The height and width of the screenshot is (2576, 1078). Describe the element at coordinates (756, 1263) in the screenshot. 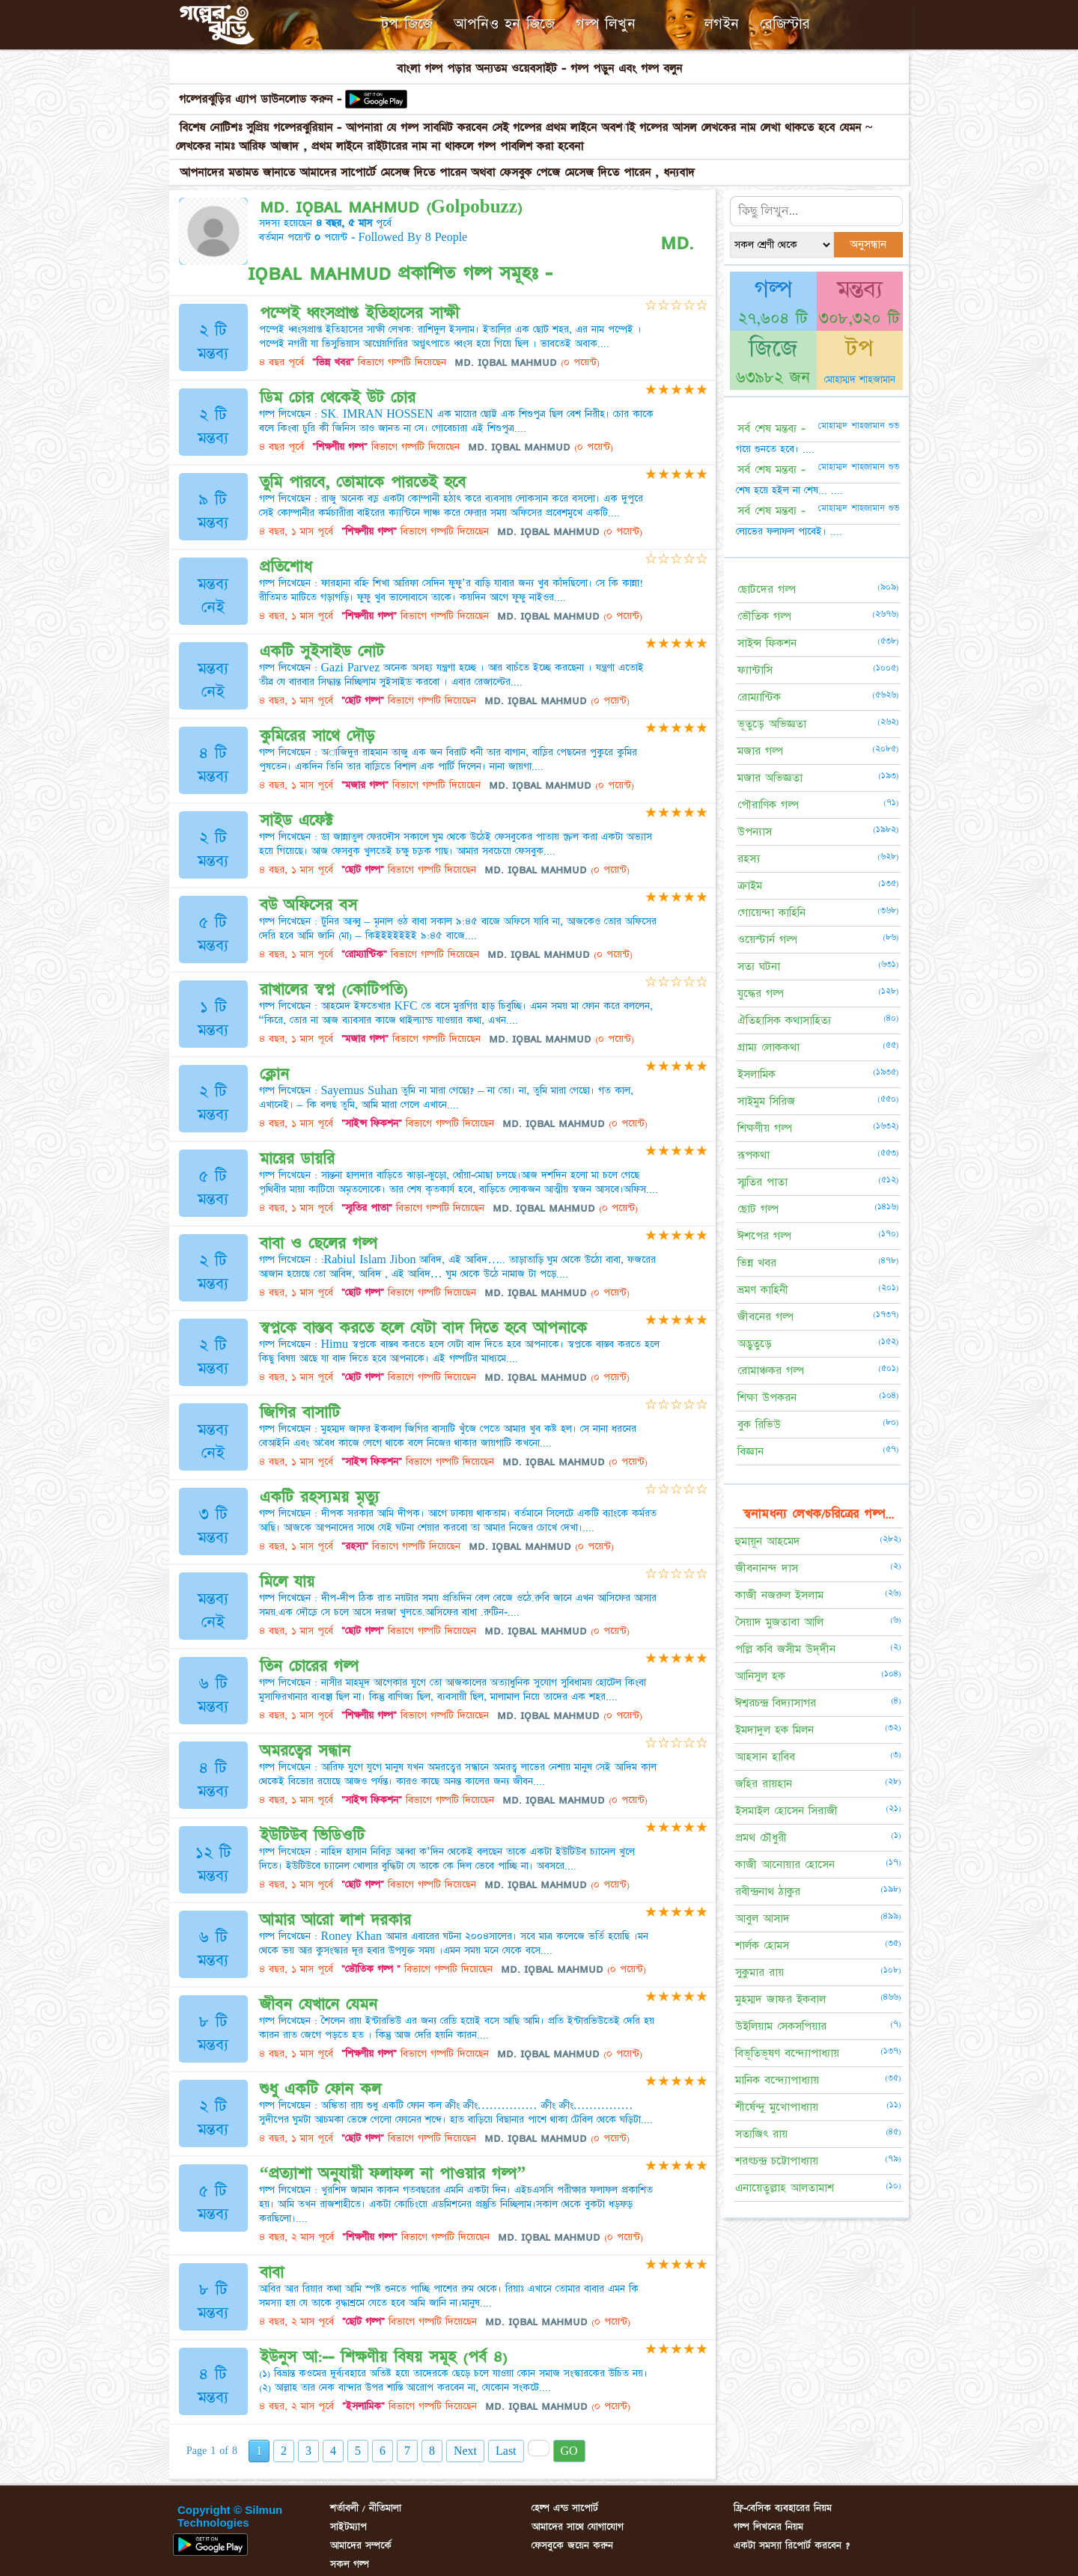

I see `ভিন্ন খবর` at that location.